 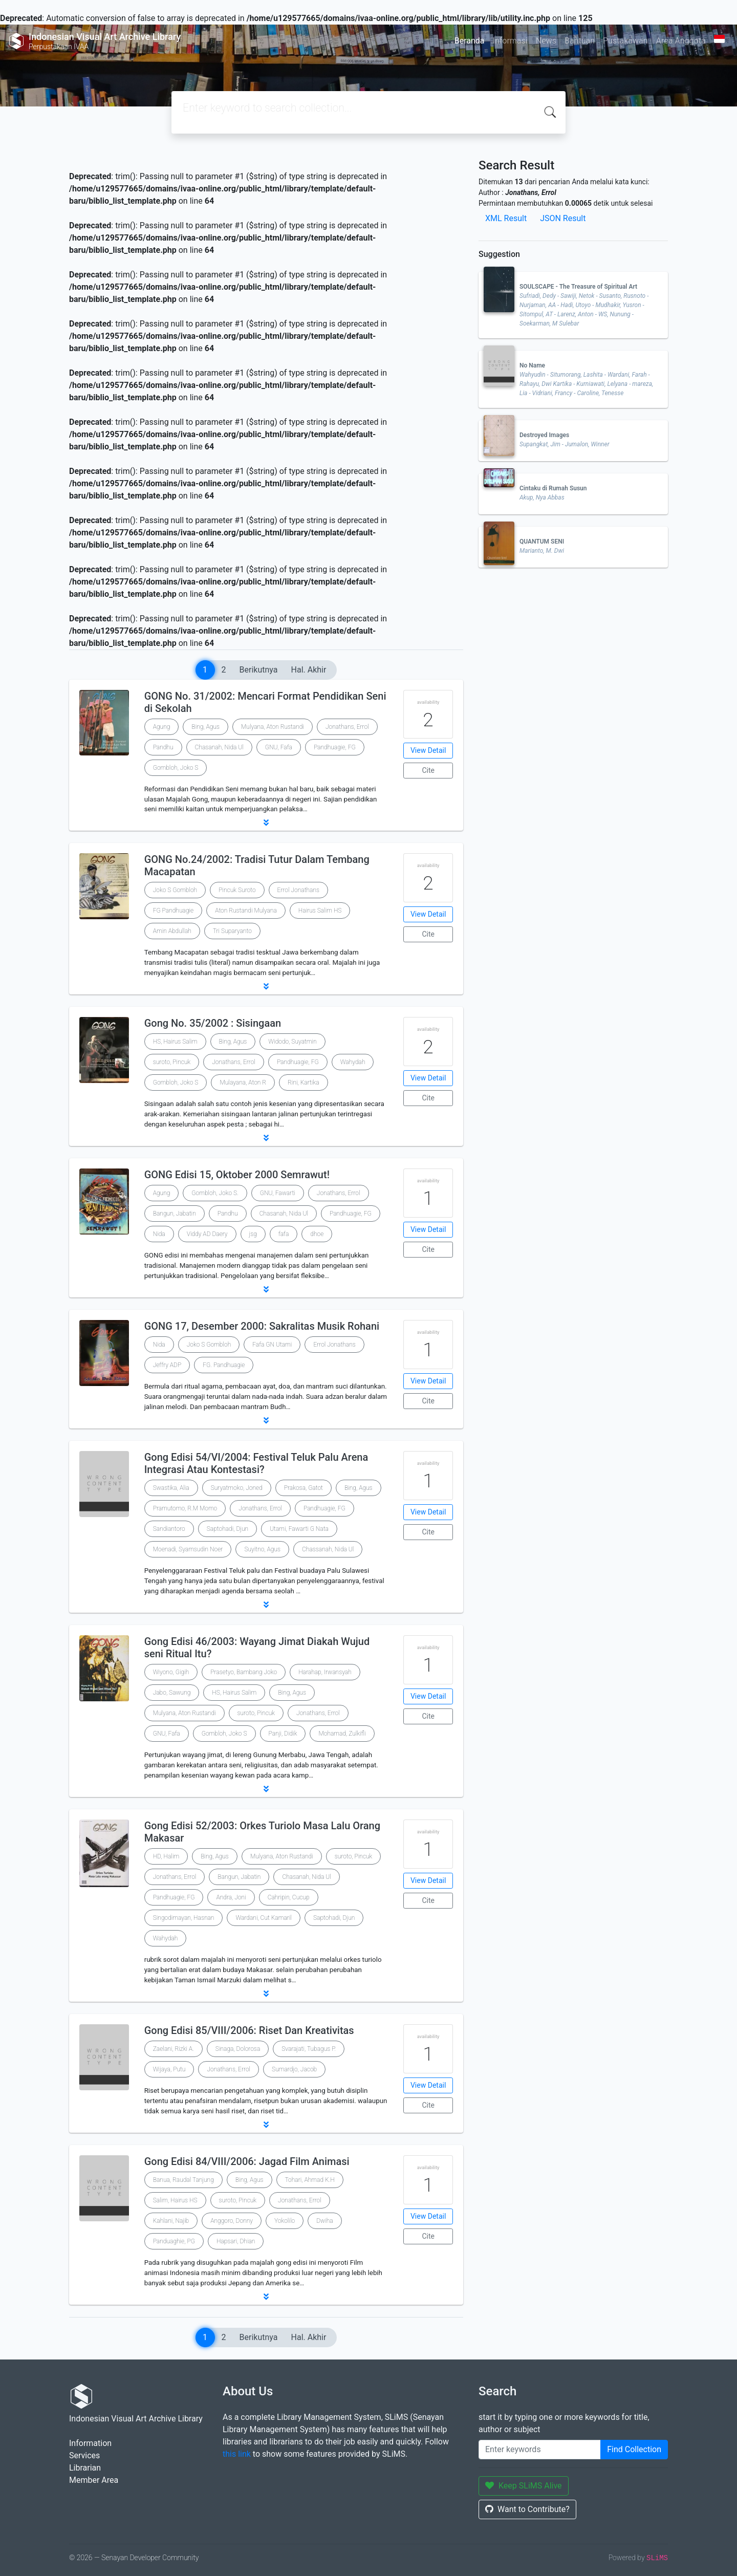 I want to click on Tohari, Ahmad K.H, so click(x=310, y=2179).